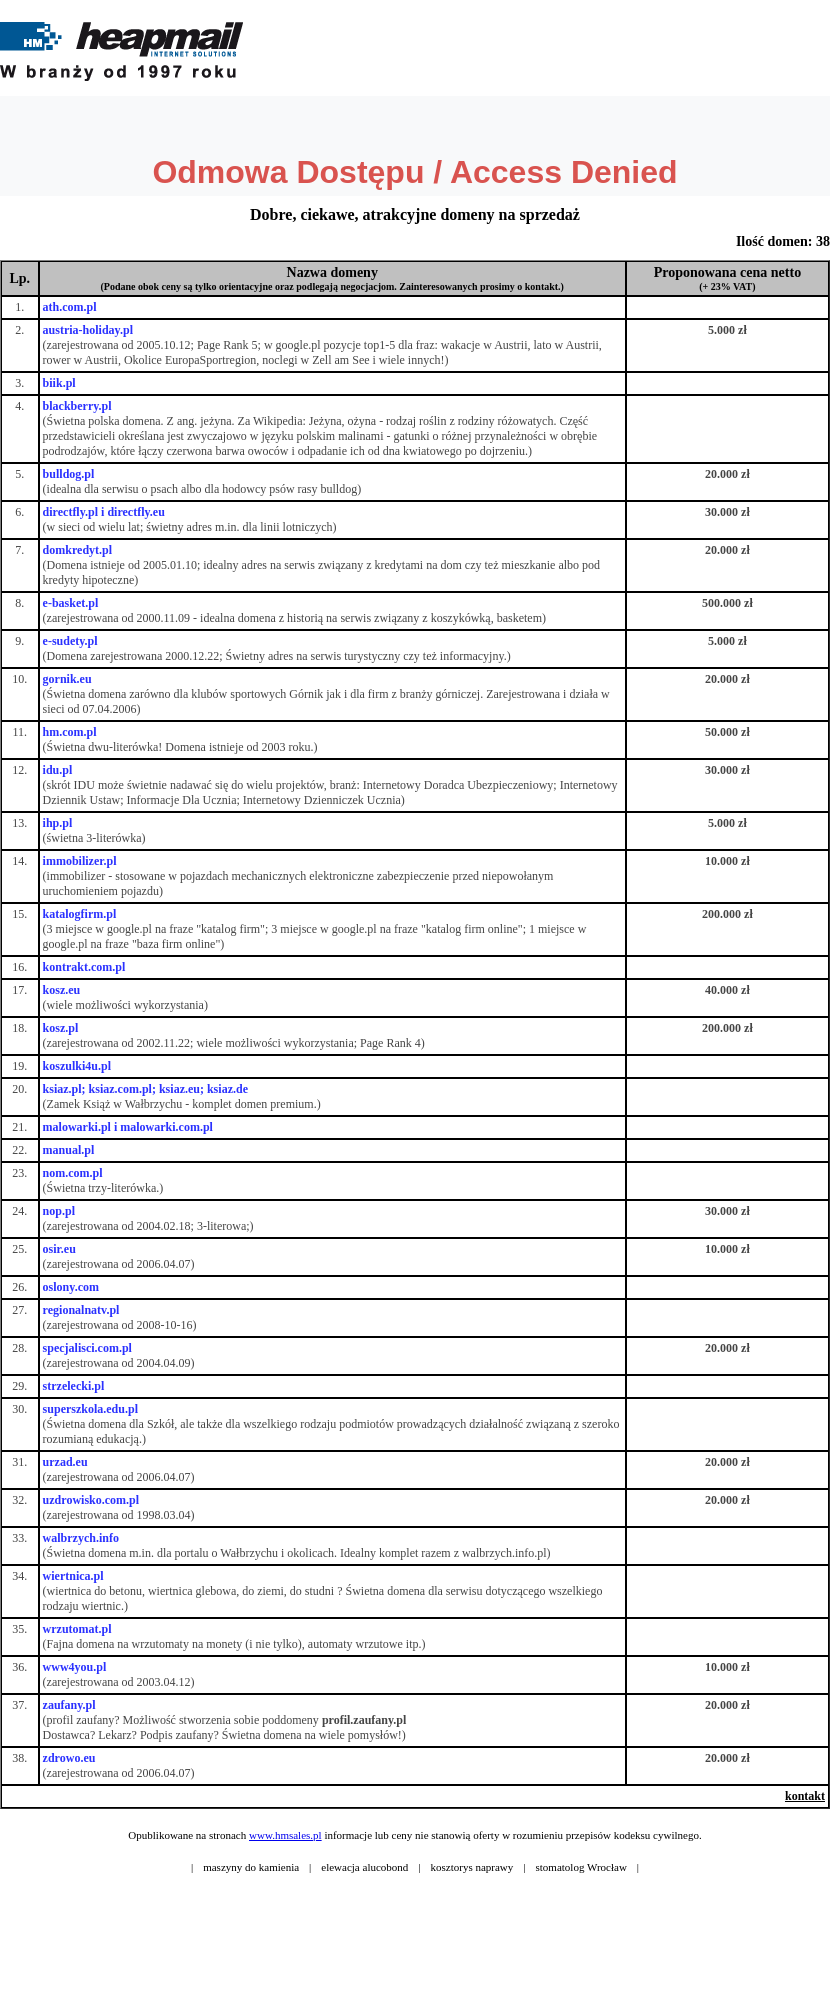 The height and width of the screenshot is (1994, 830). Describe the element at coordinates (128, 1127) in the screenshot. I see `malowarki.pl i malowarki.com.pl` at that location.